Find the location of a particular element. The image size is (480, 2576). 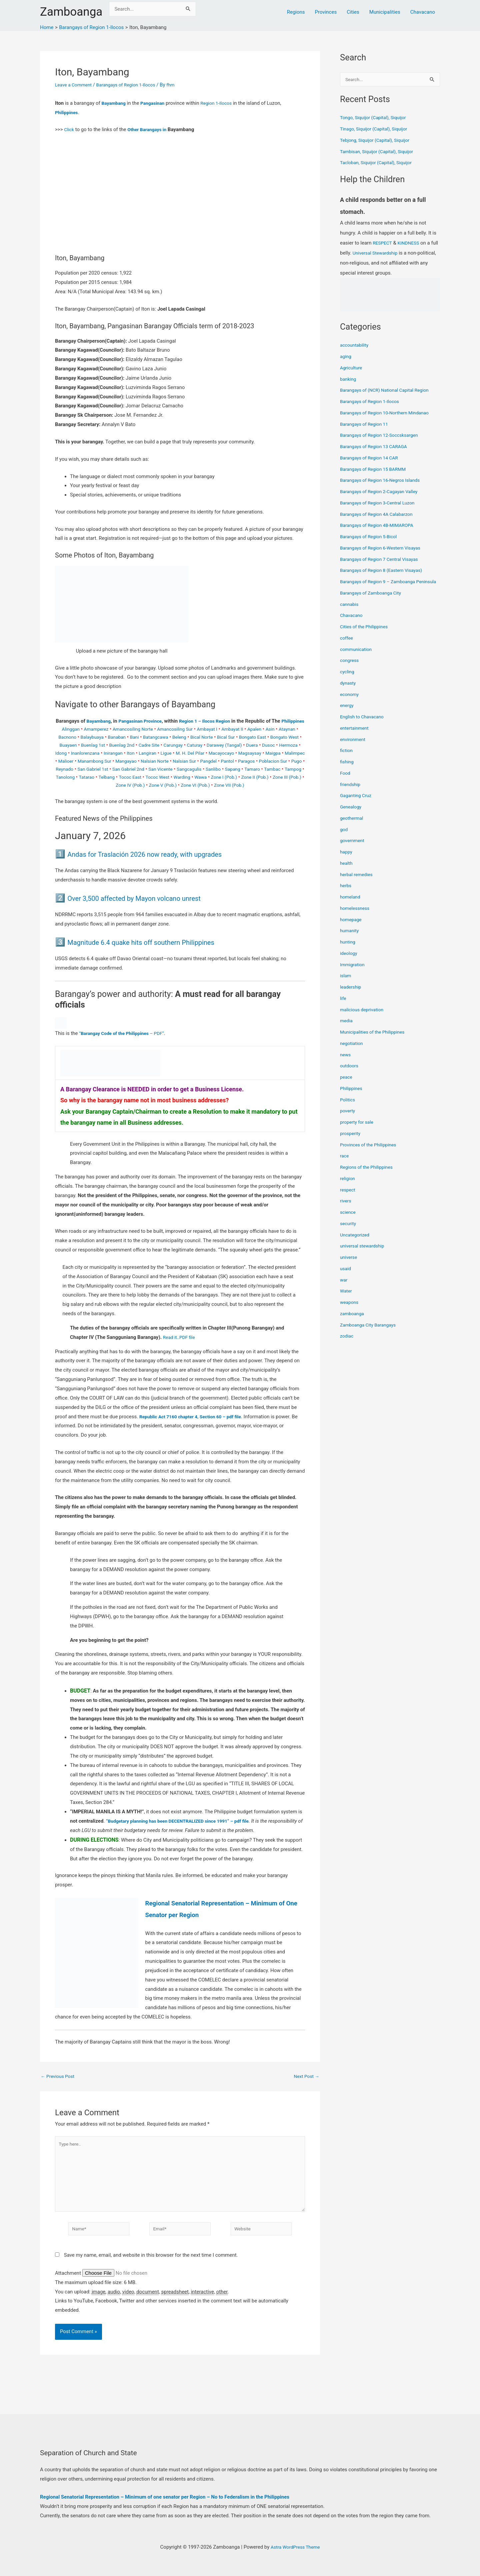

Barangays of Region 5-Bicol is located at coordinates (371, 537).